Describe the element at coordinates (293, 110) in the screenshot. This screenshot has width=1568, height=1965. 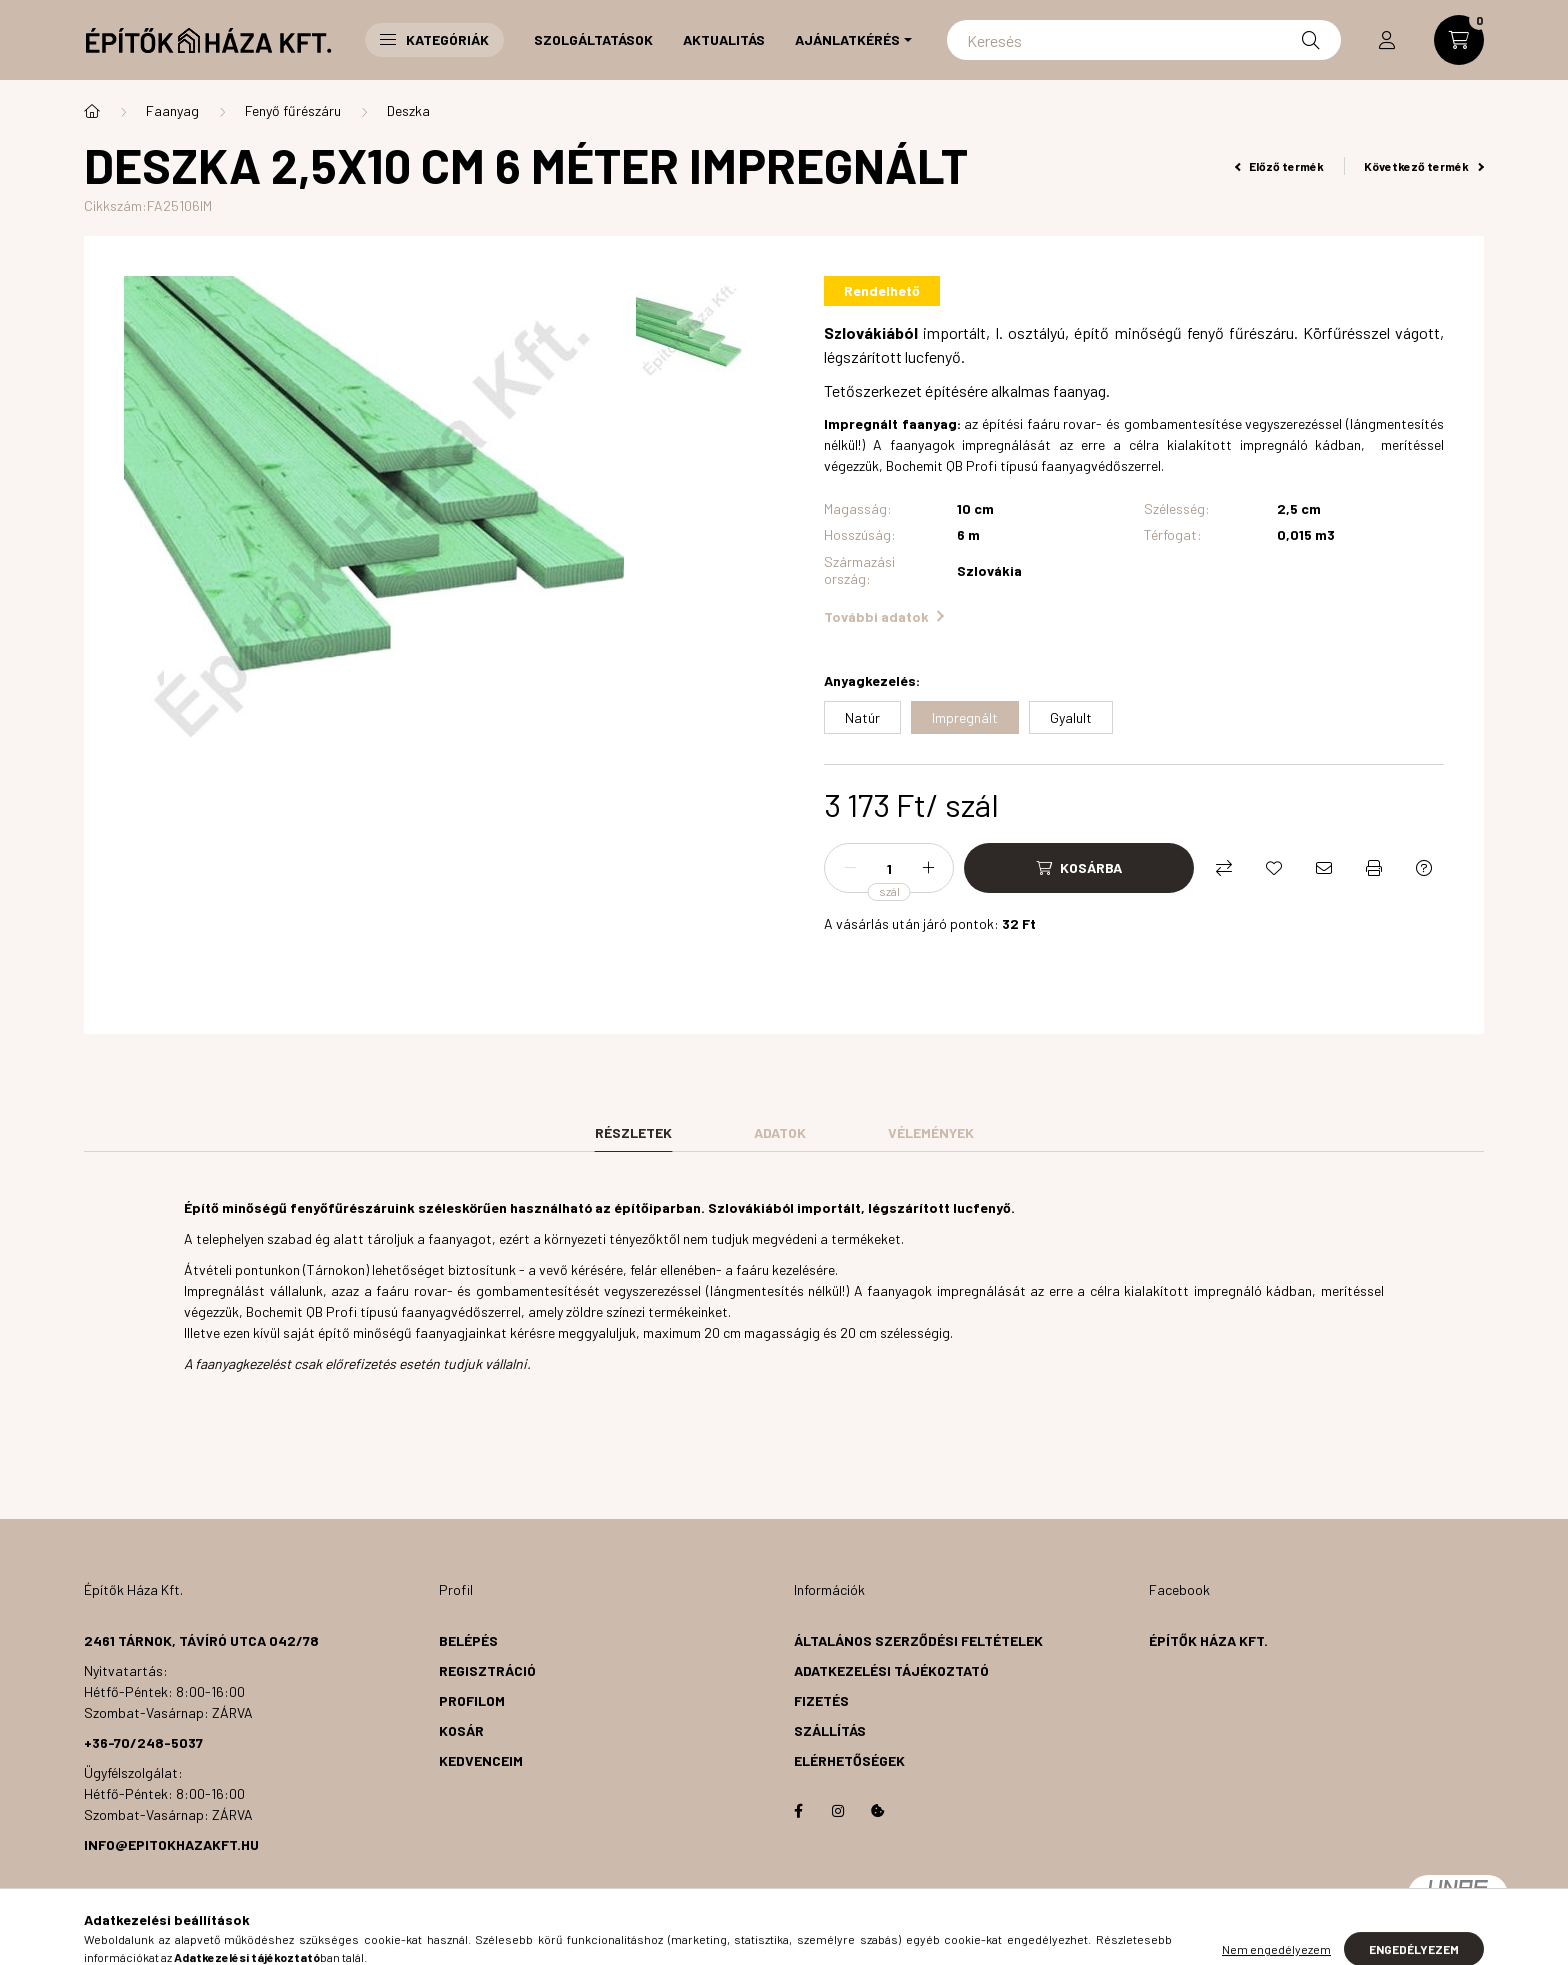
I see `Fenyő fűrészáru` at that location.